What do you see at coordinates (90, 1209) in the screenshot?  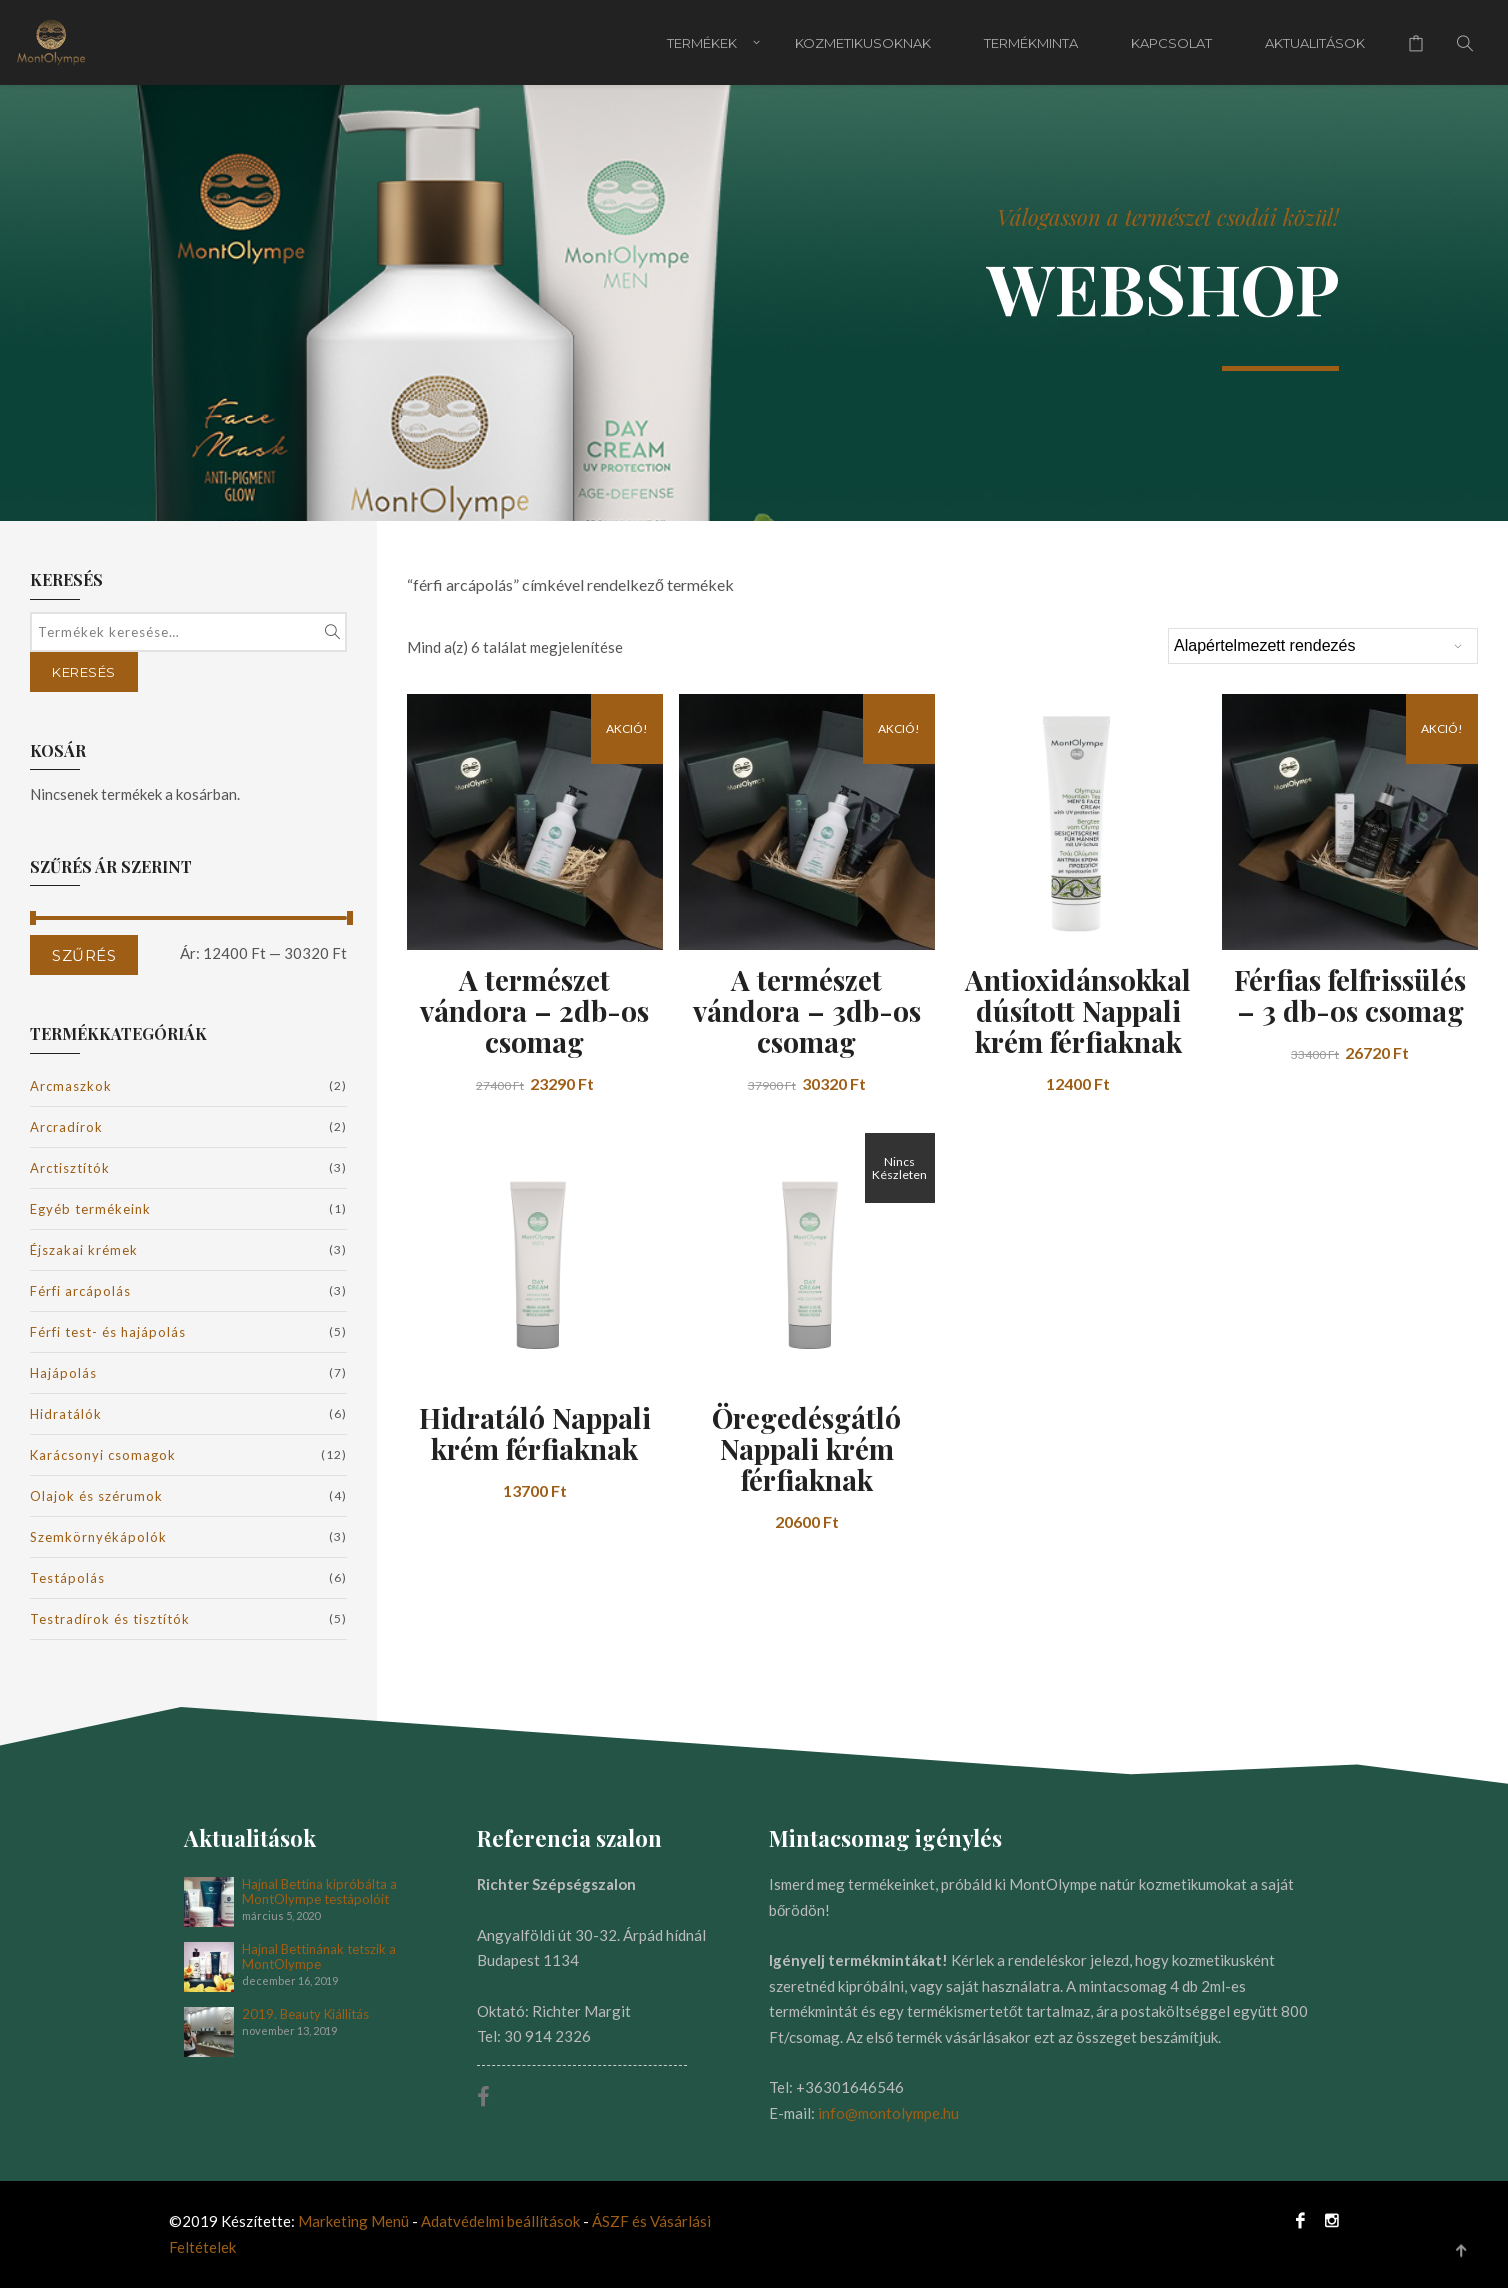 I see `Egyéb termékeink` at bounding box center [90, 1209].